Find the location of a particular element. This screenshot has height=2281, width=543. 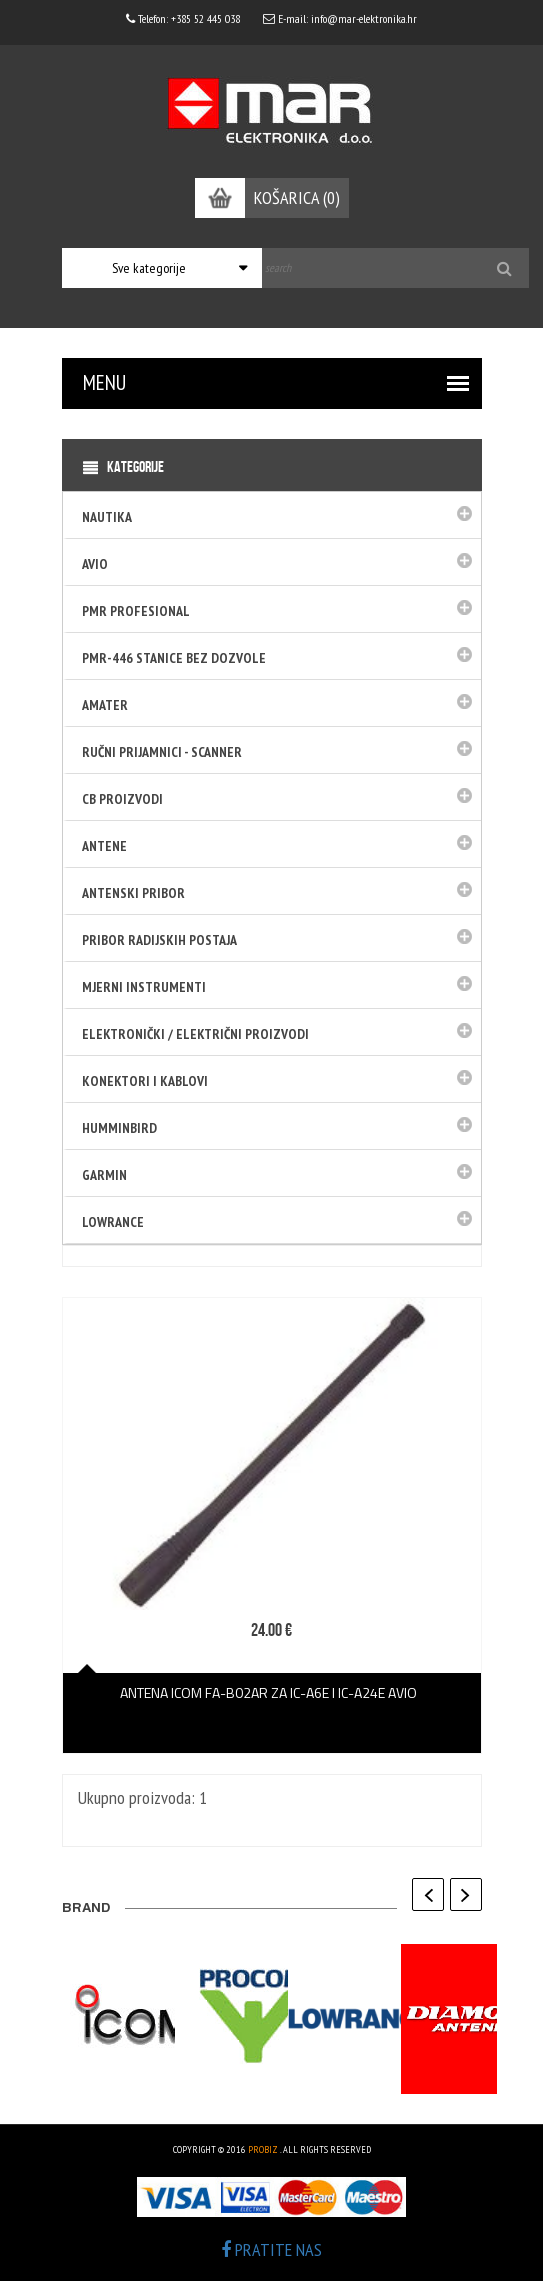

Elektronički / električni proizvodi is located at coordinates (195, 1034).